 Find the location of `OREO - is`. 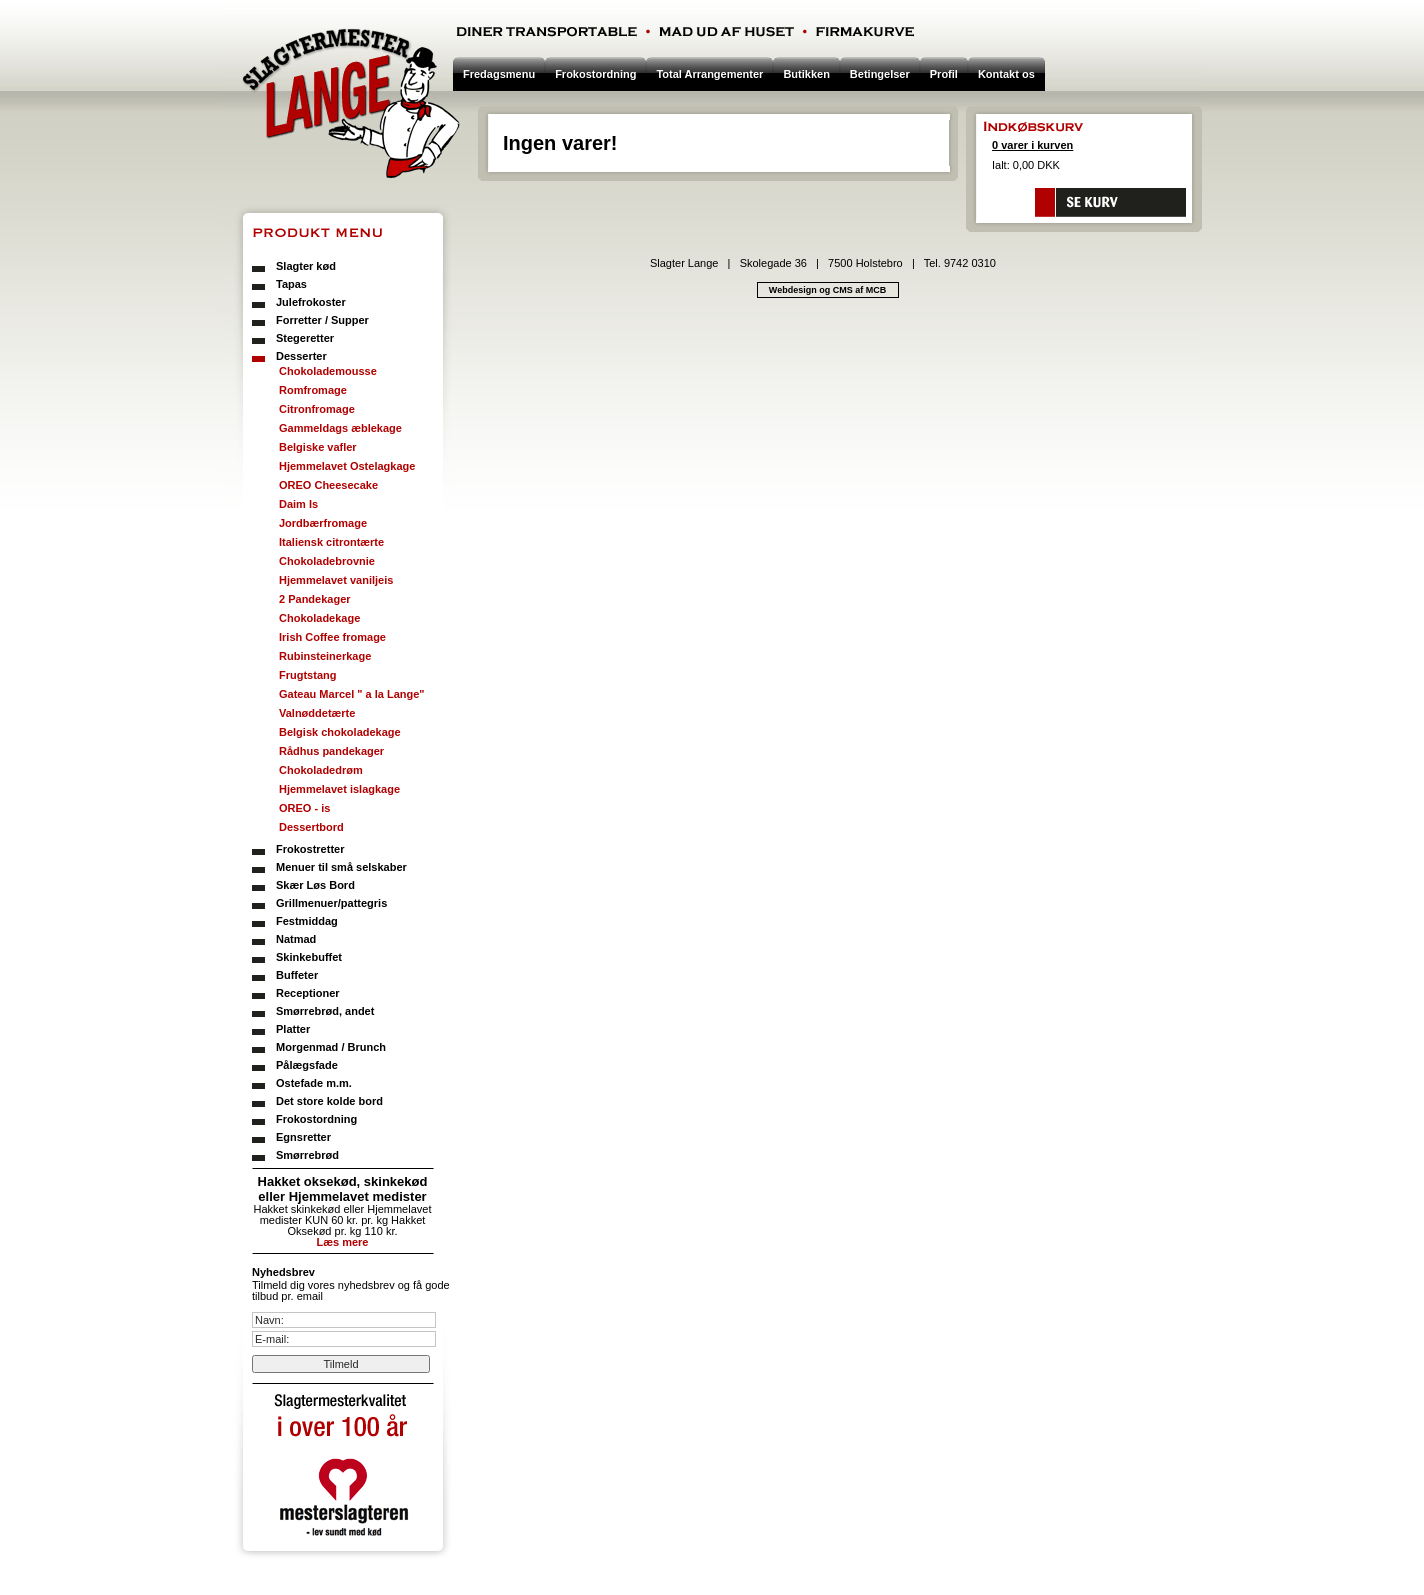

OREO - is is located at coordinates (304, 808).